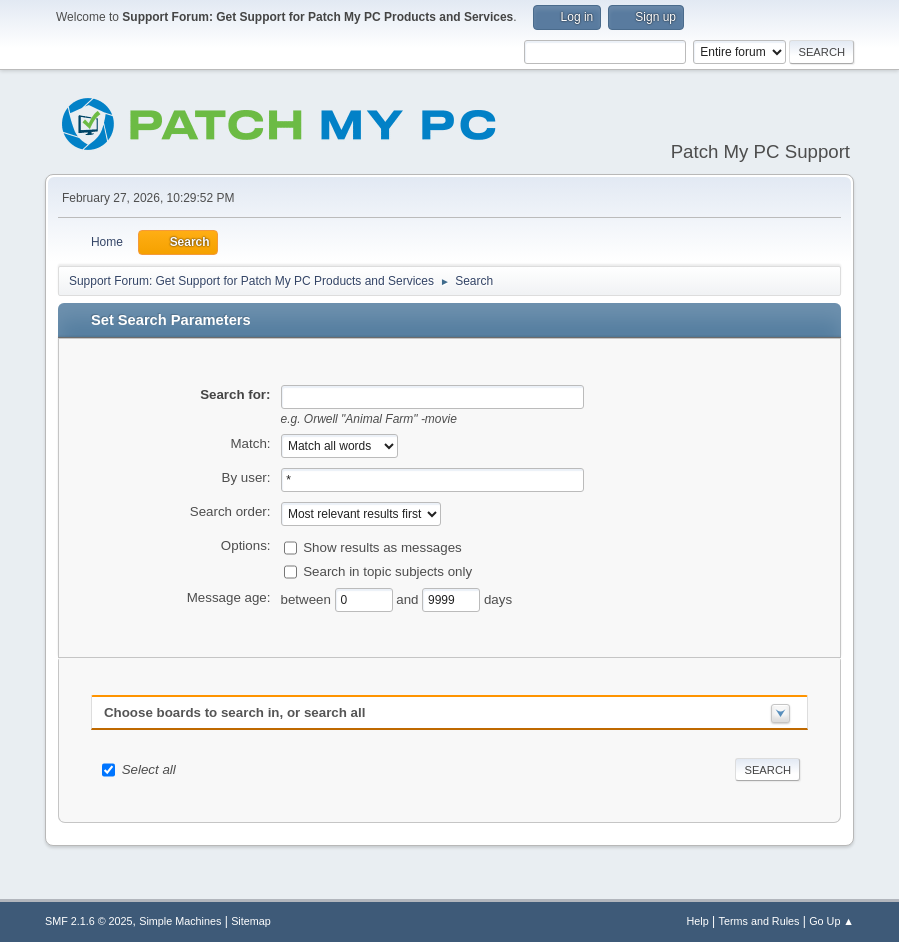 This screenshot has width=899, height=942. What do you see at coordinates (234, 712) in the screenshot?
I see `Choose boards to search in, or search all` at bounding box center [234, 712].